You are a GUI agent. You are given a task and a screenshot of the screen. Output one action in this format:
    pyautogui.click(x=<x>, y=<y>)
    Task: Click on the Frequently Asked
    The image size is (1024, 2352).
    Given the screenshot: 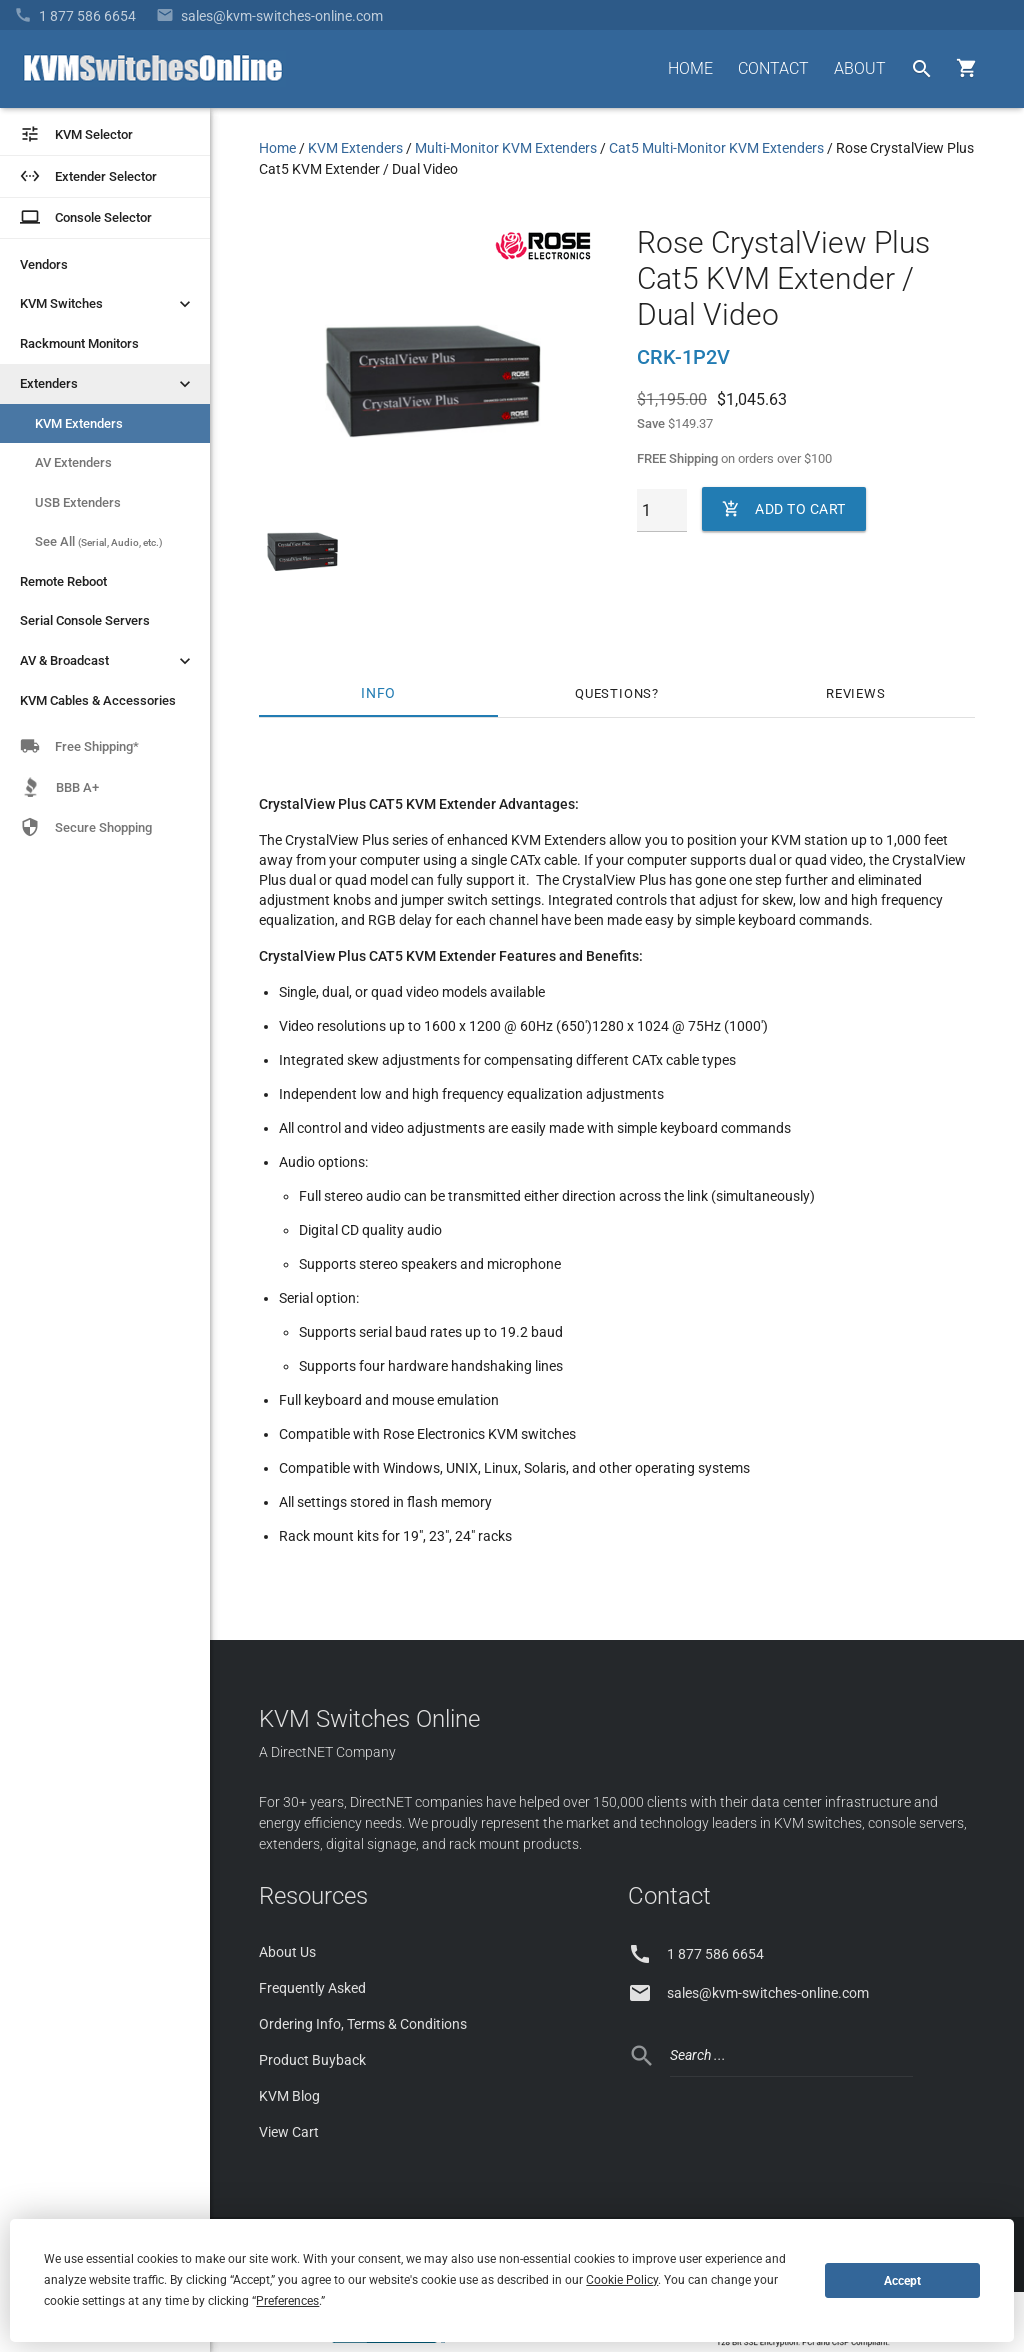 What is the action you would take?
    pyautogui.click(x=312, y=1988)
    